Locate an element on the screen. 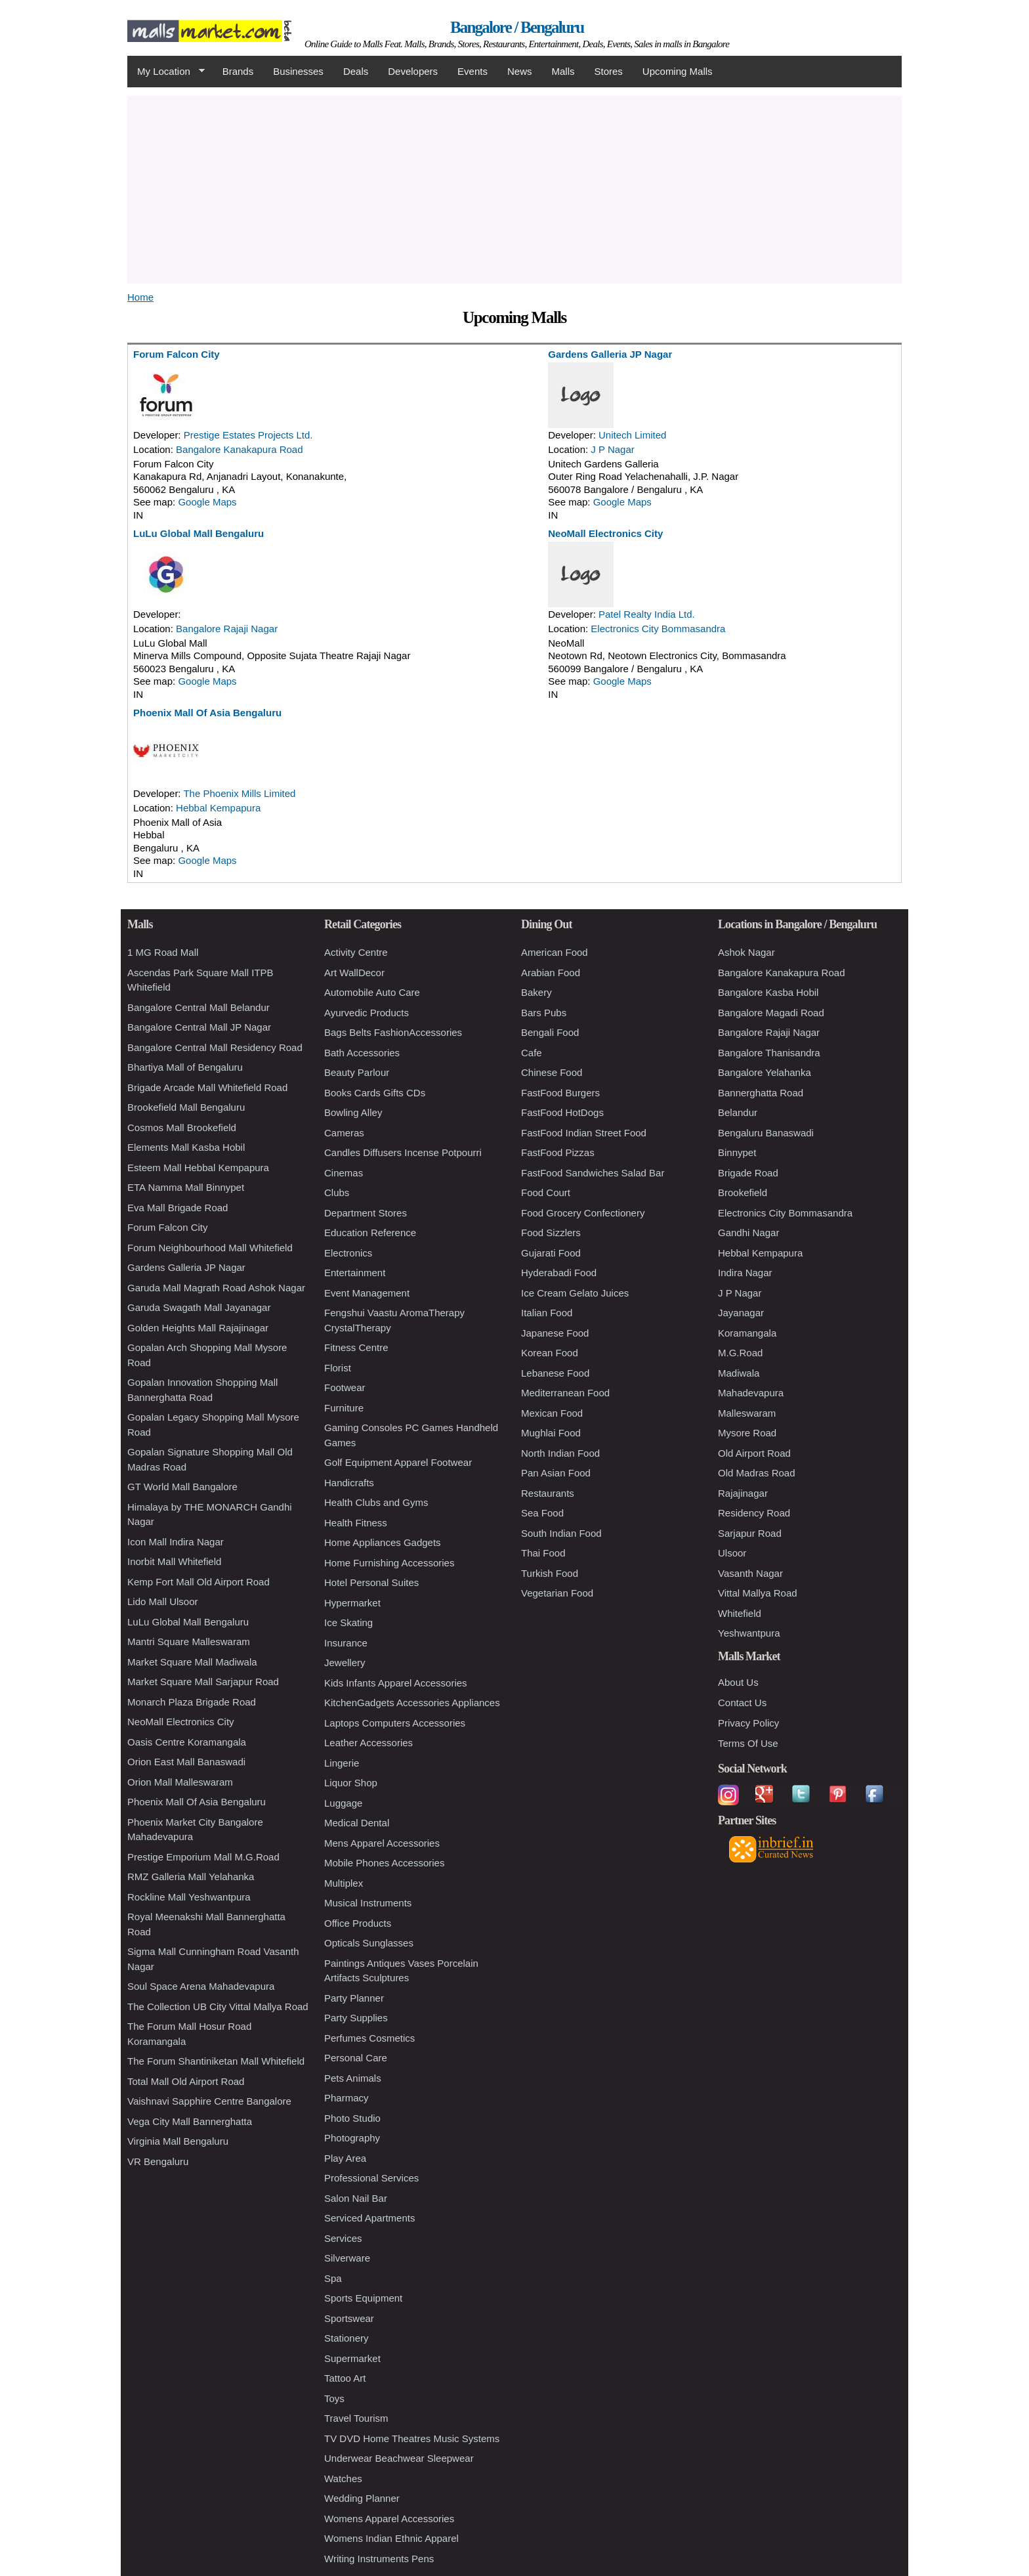 This screenshot has width=1029, height=2576. Cosmos Mall Brookefield is located at coordinates (181, 1127).